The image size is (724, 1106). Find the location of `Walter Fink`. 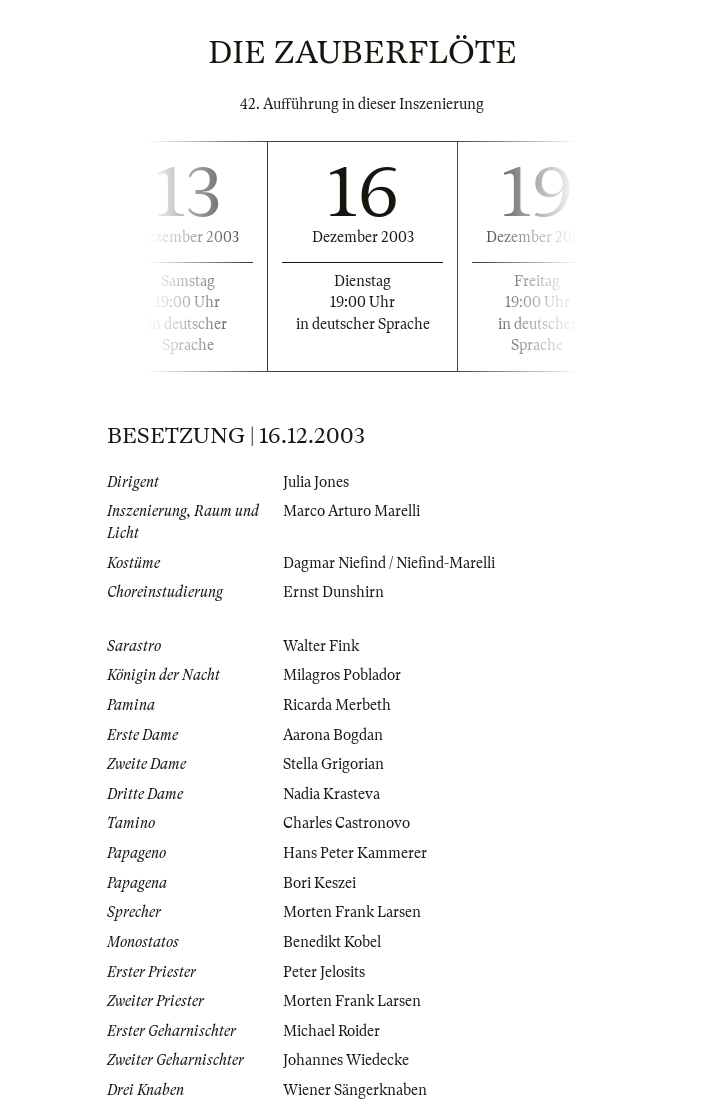

Walter Fink is located at coordinates (321, 646).